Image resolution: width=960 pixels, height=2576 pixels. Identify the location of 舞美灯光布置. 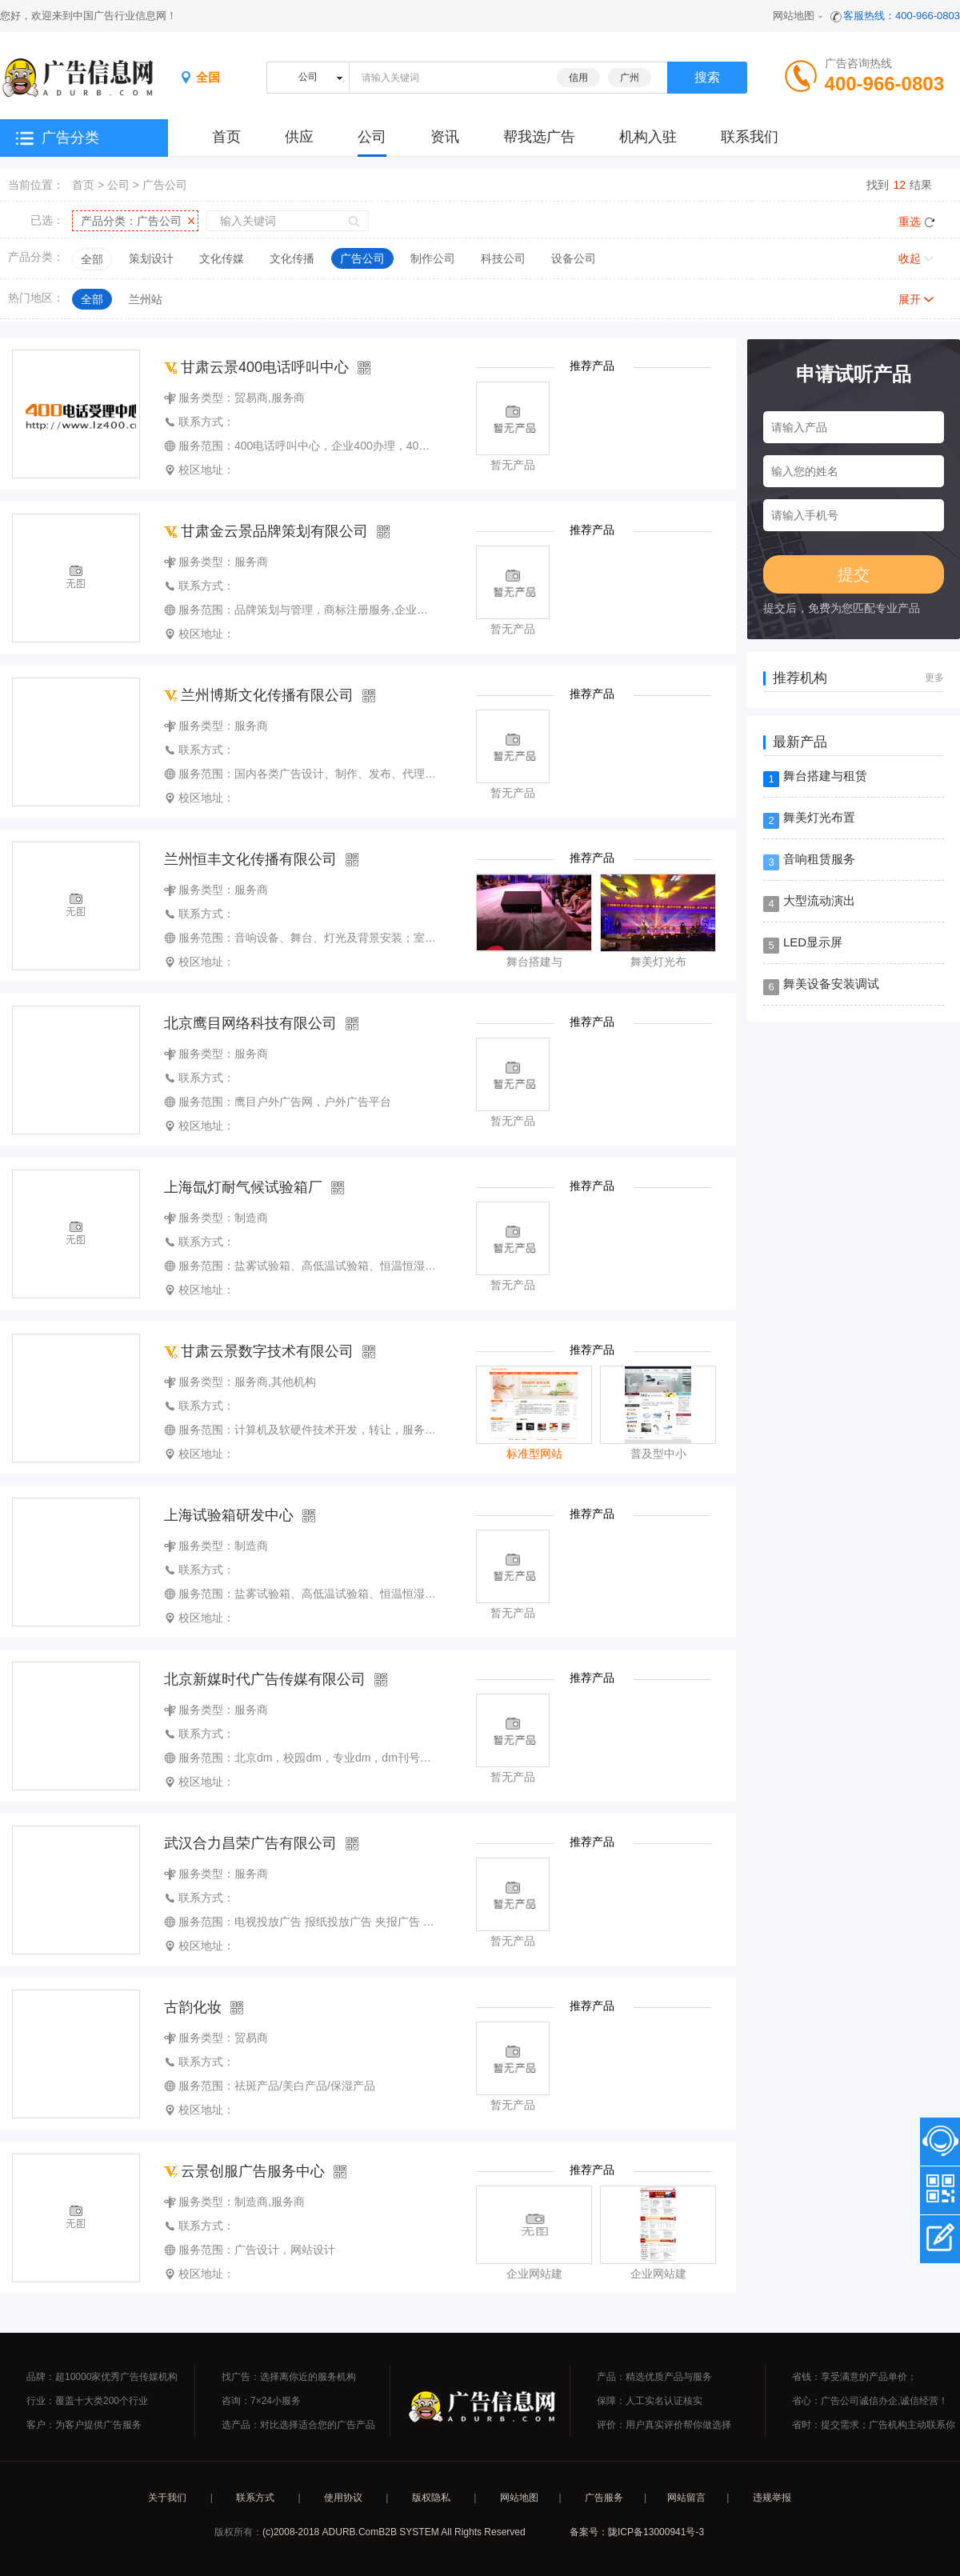
(819, 817).